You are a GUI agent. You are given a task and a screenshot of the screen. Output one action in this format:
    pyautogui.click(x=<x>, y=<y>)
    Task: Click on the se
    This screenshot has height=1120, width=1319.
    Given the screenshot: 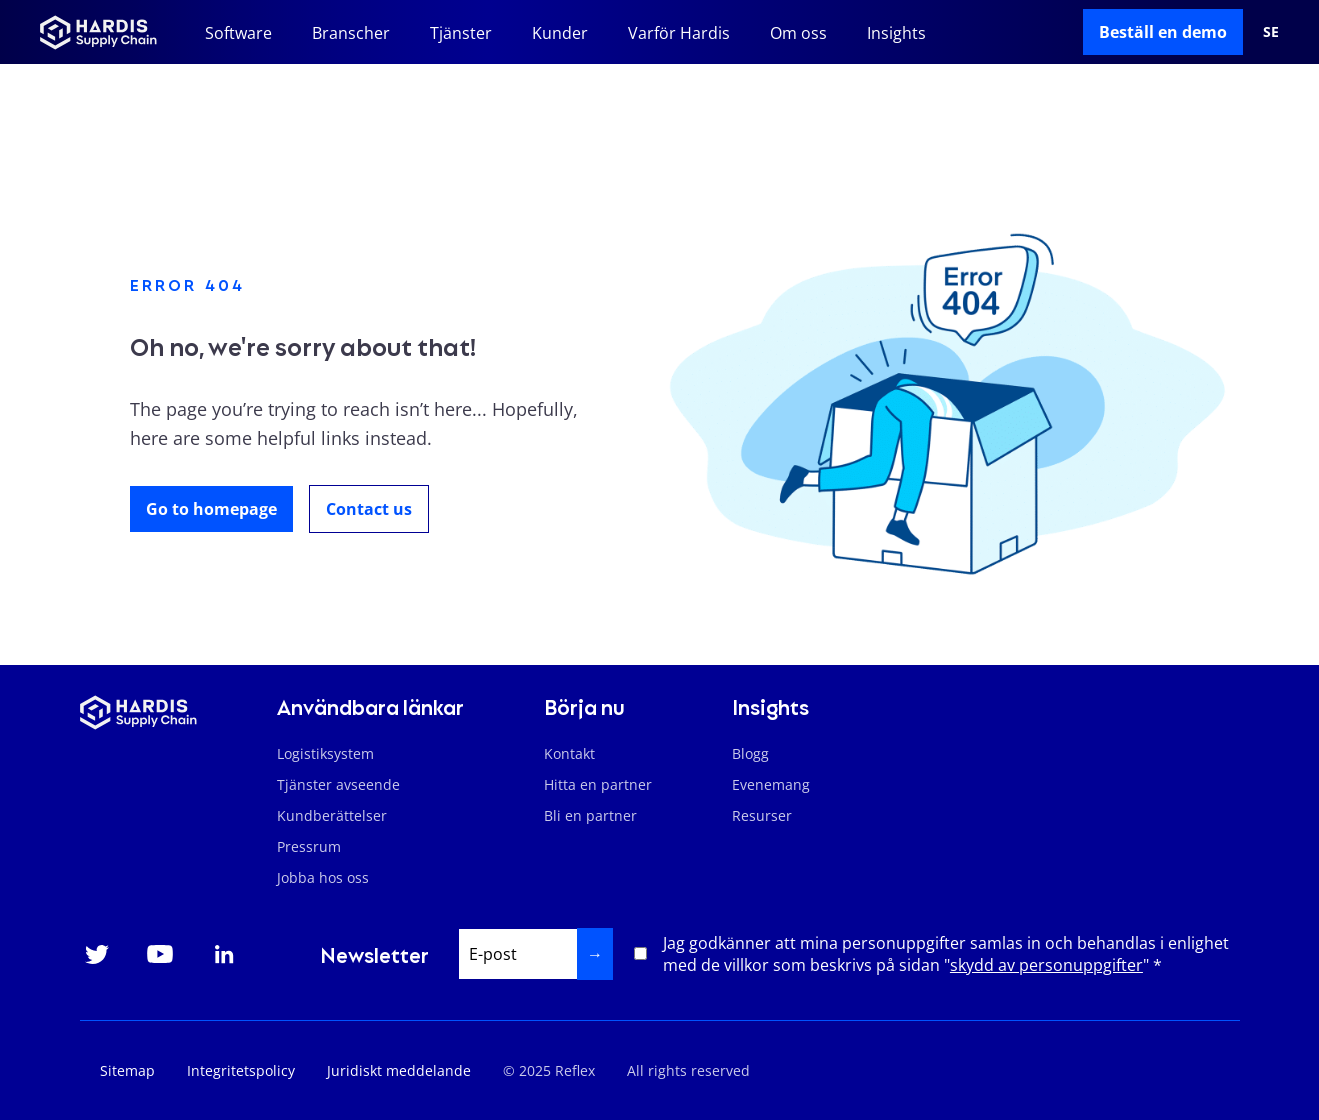 What is the action you would take?
    pyautogui.click(x=1271, y=31)
    